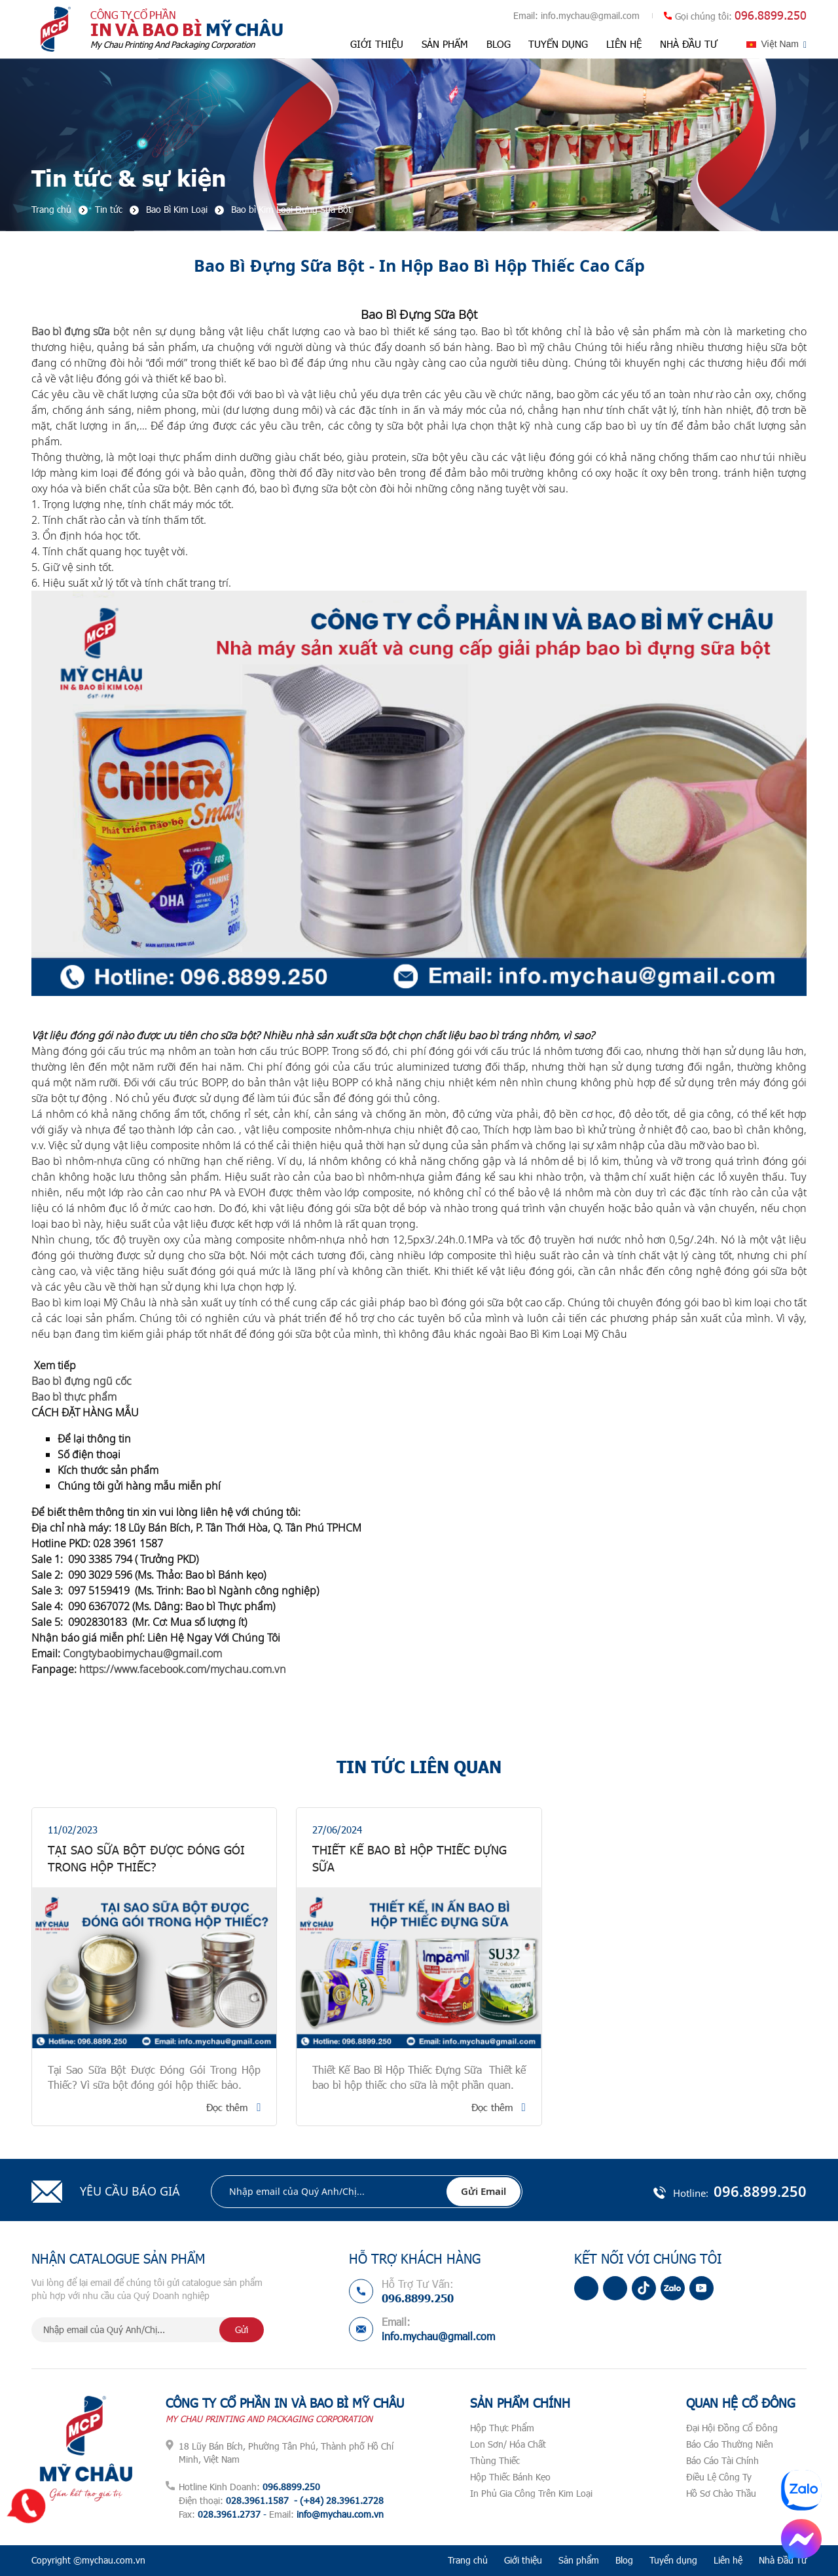 This screenshot has height=2576, width=838. I want to click on Điều Lệ Công Ty, so click(719, 2476).